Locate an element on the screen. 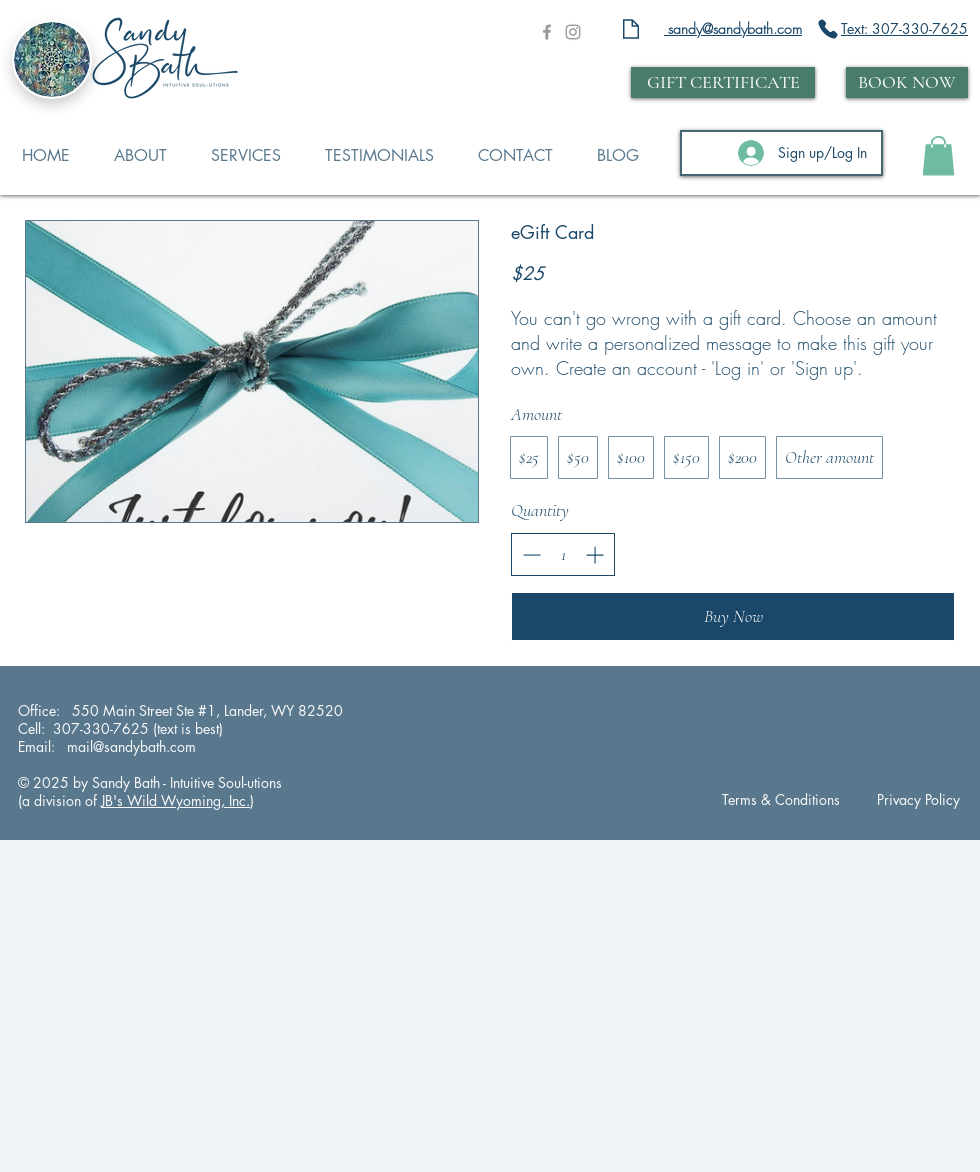 The width and height of the screenshot is (980, 1172). JB's Wild Wyoming, Inc. is located at coordinates (175, 800).